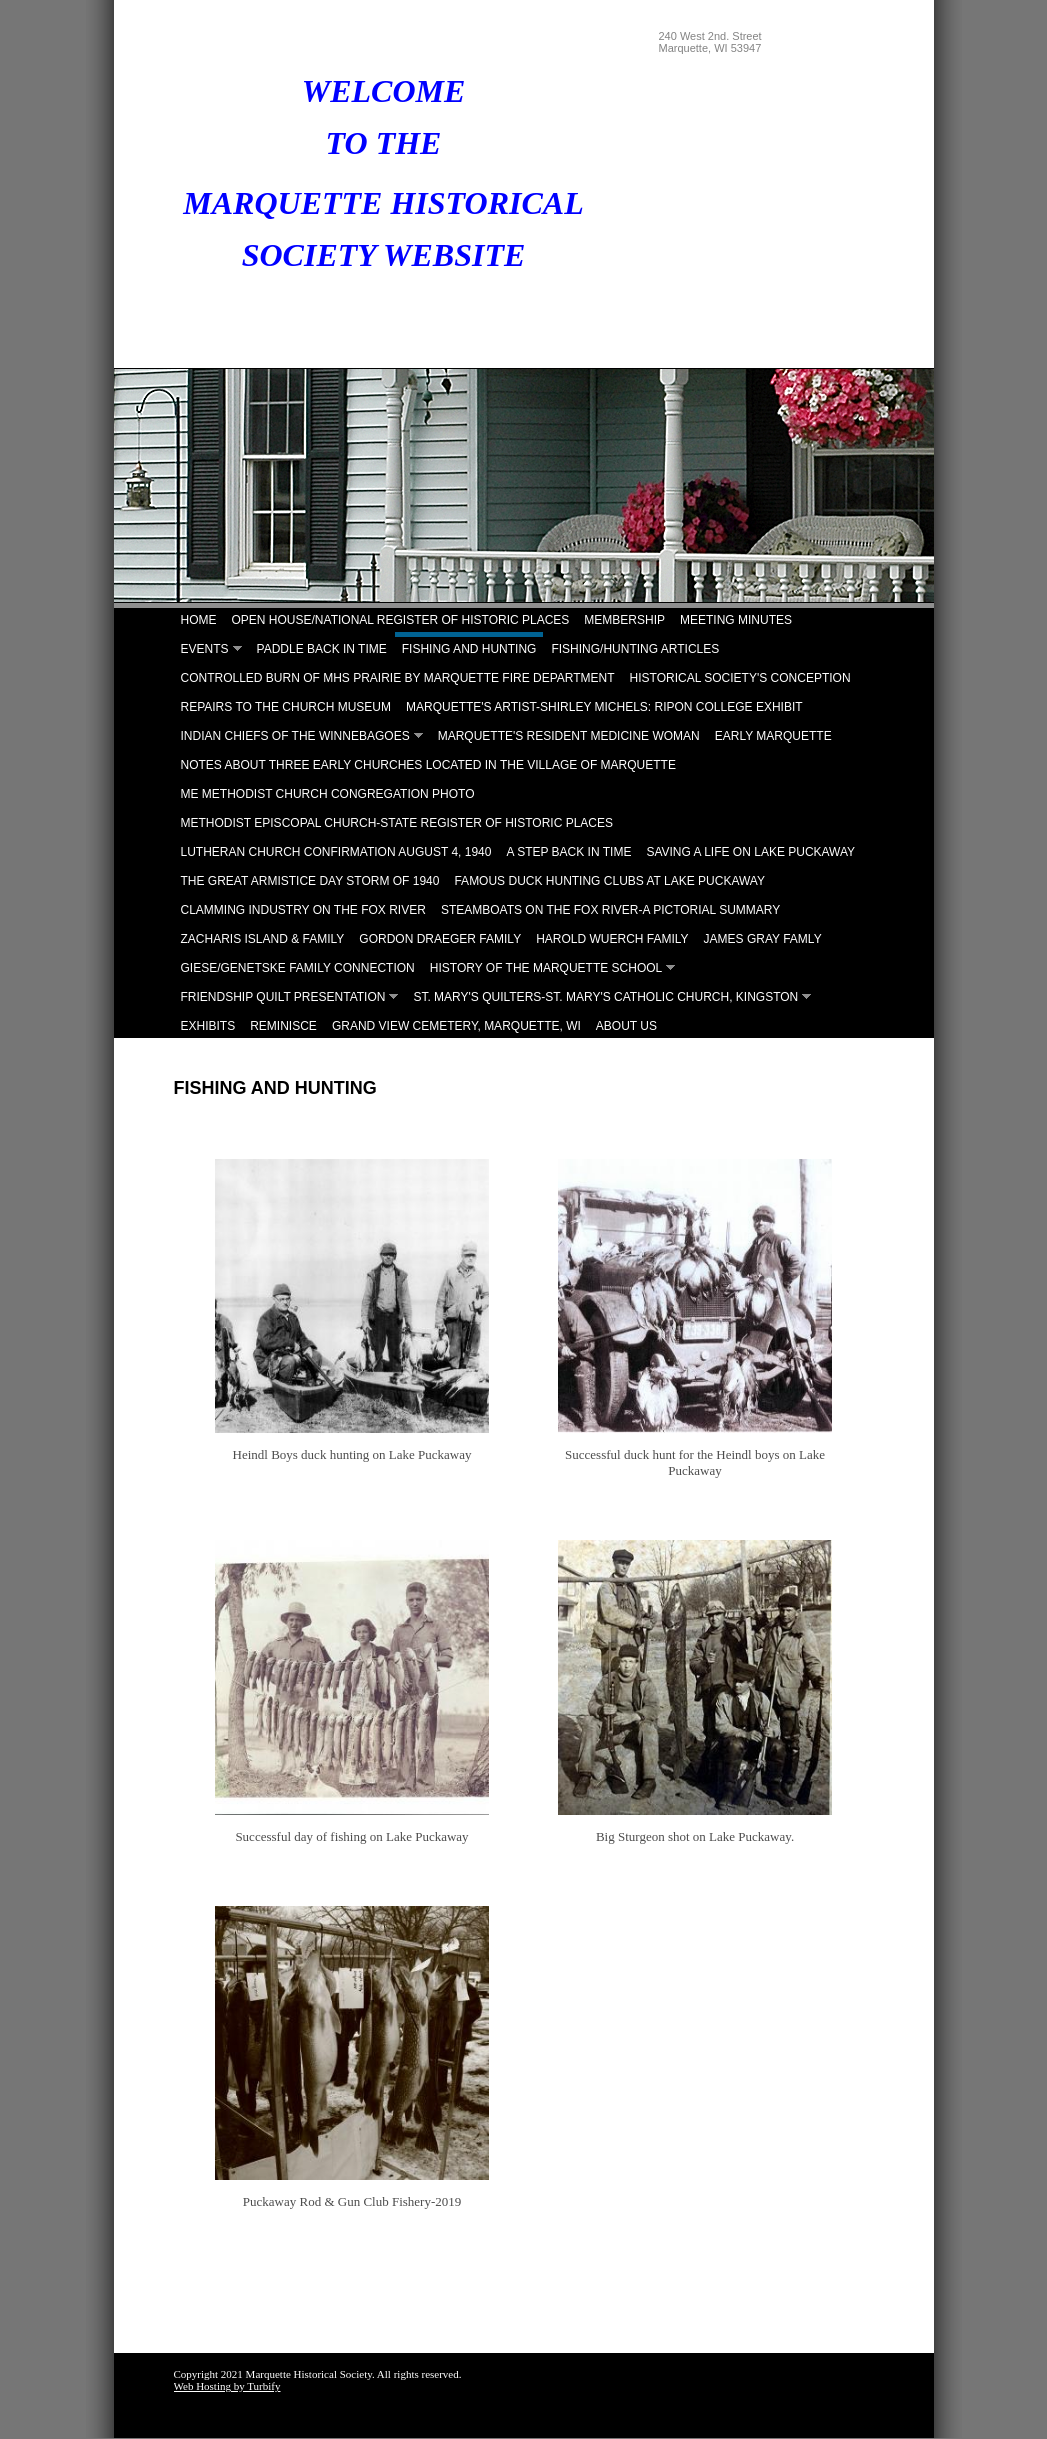 This screenshot has height=2439, width=1047. What do you see at coordinates (227, 2386) in the screenshot?
I see `Web Hosting by Turbify` at bounding box center [227, 2386].